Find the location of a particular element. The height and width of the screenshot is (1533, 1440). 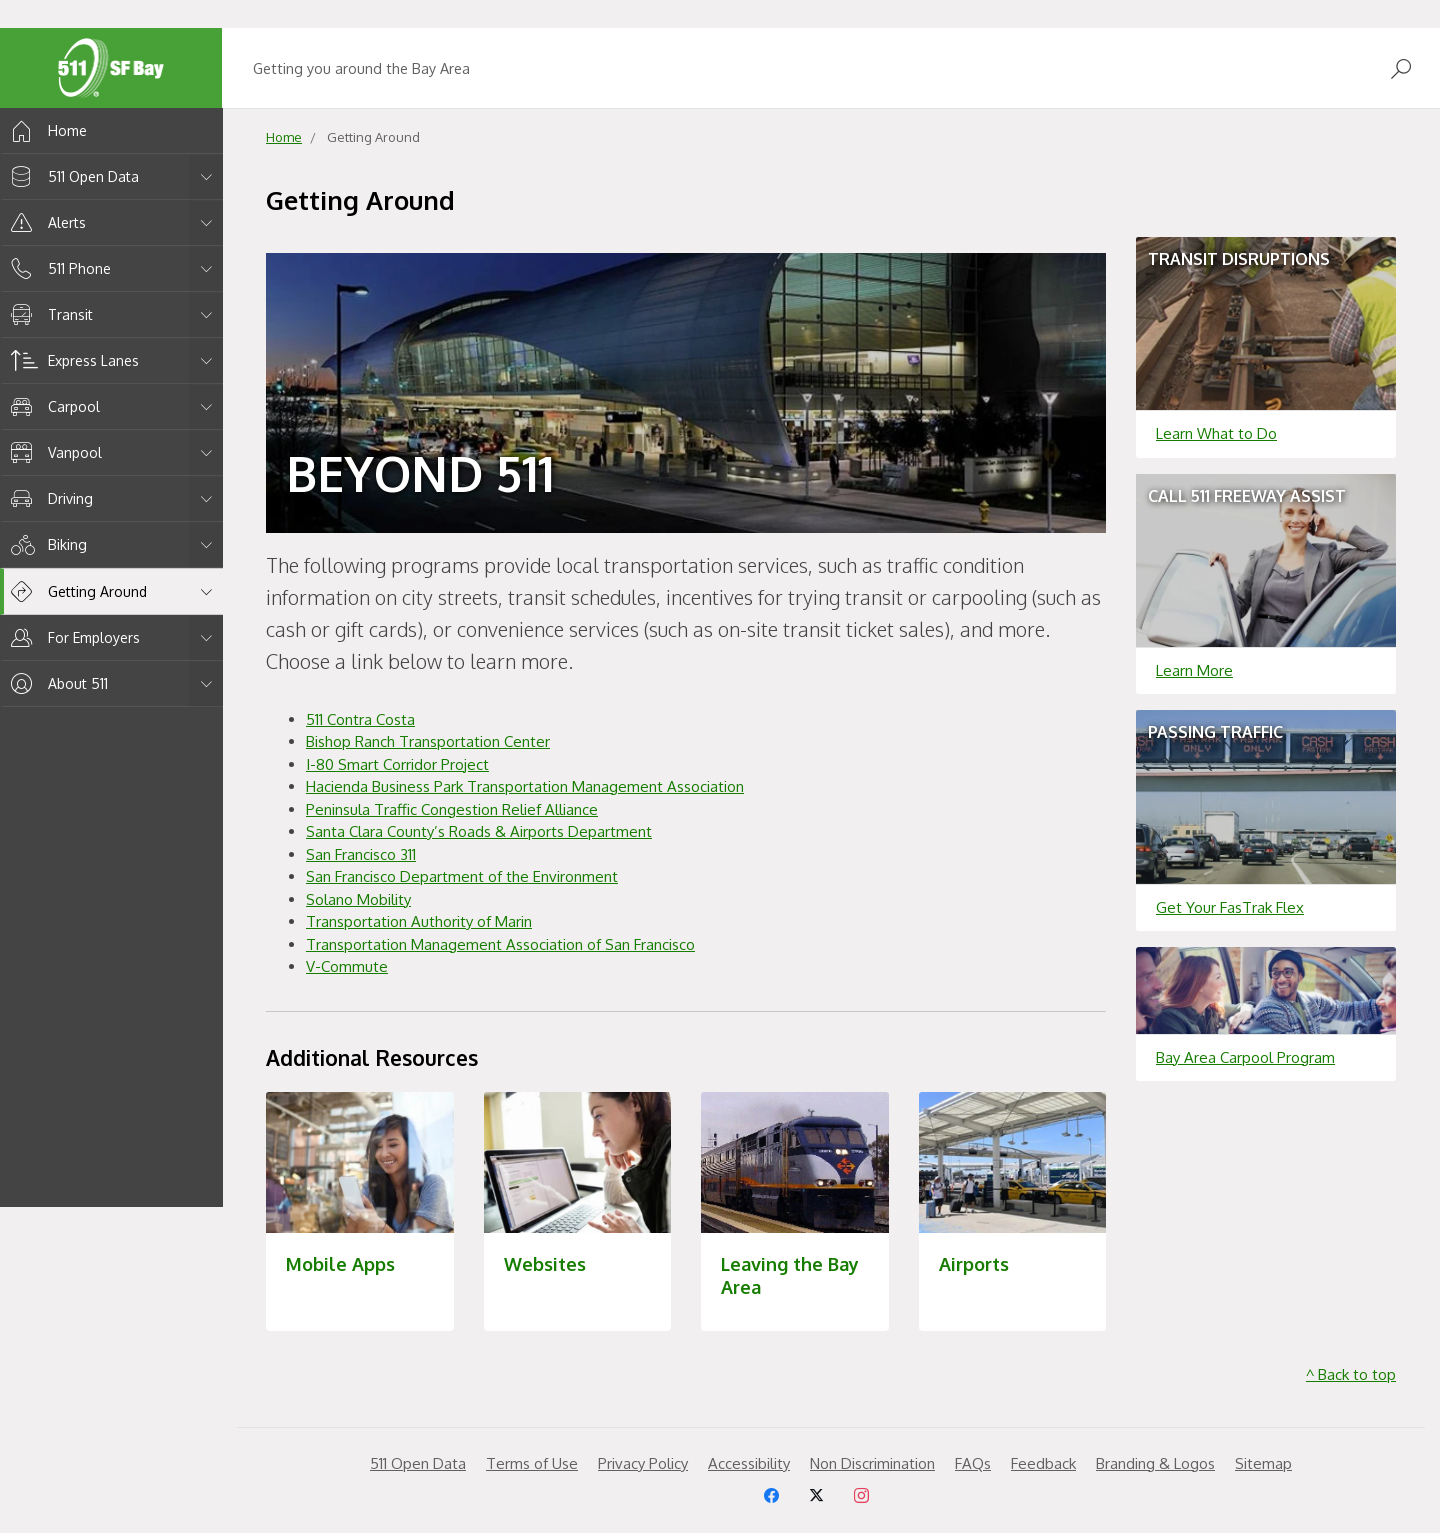

Alerts is located at coordinates (45, 222).